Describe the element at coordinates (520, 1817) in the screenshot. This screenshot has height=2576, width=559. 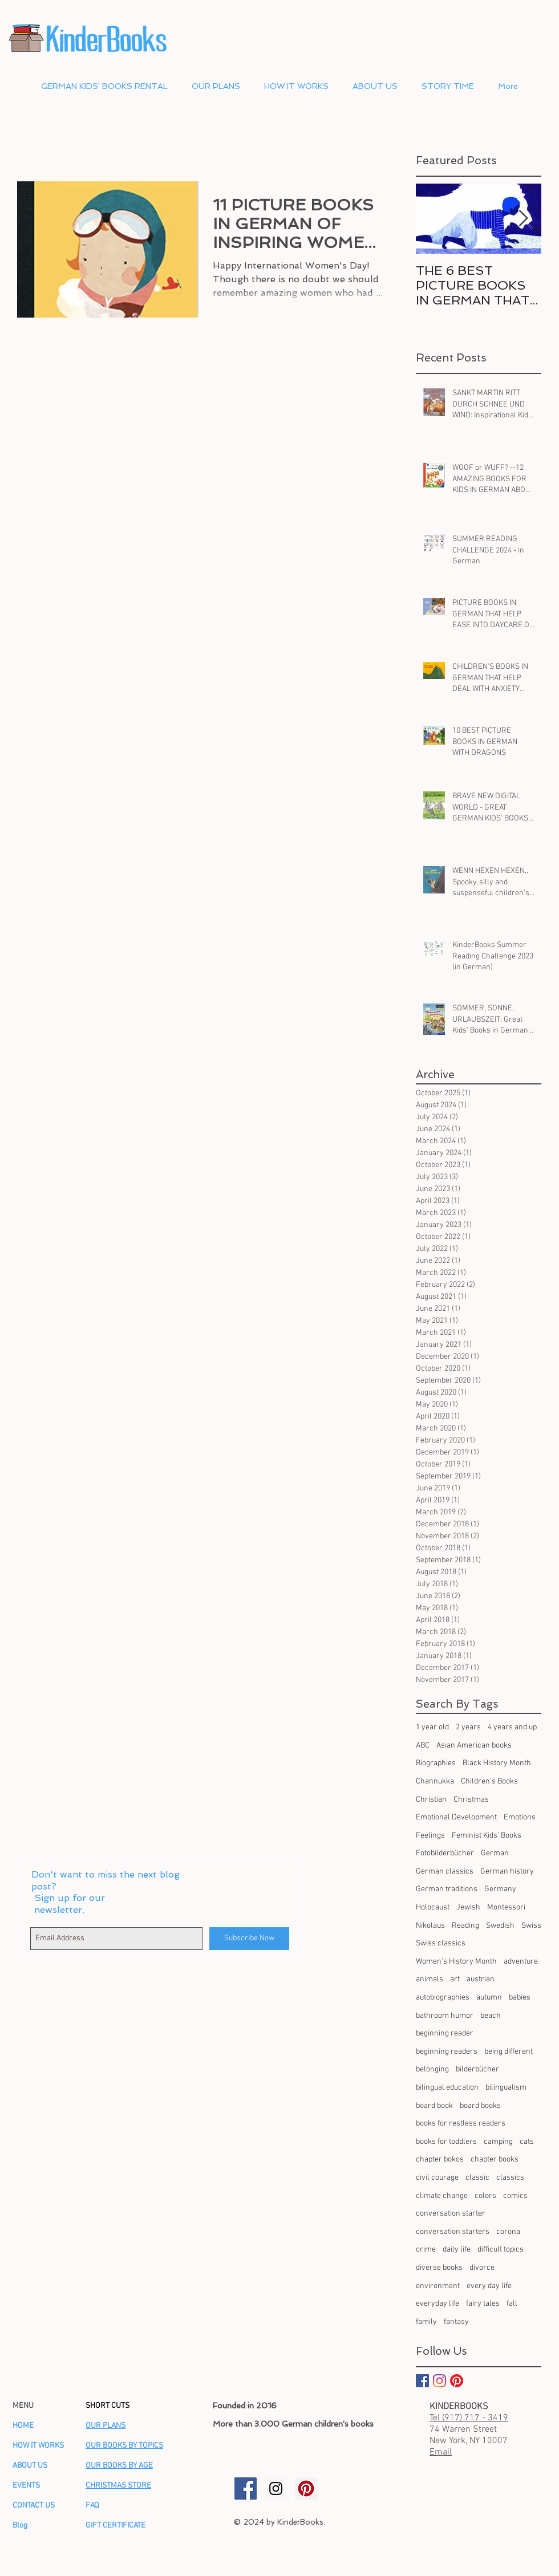
I see `Emotions` at that location.